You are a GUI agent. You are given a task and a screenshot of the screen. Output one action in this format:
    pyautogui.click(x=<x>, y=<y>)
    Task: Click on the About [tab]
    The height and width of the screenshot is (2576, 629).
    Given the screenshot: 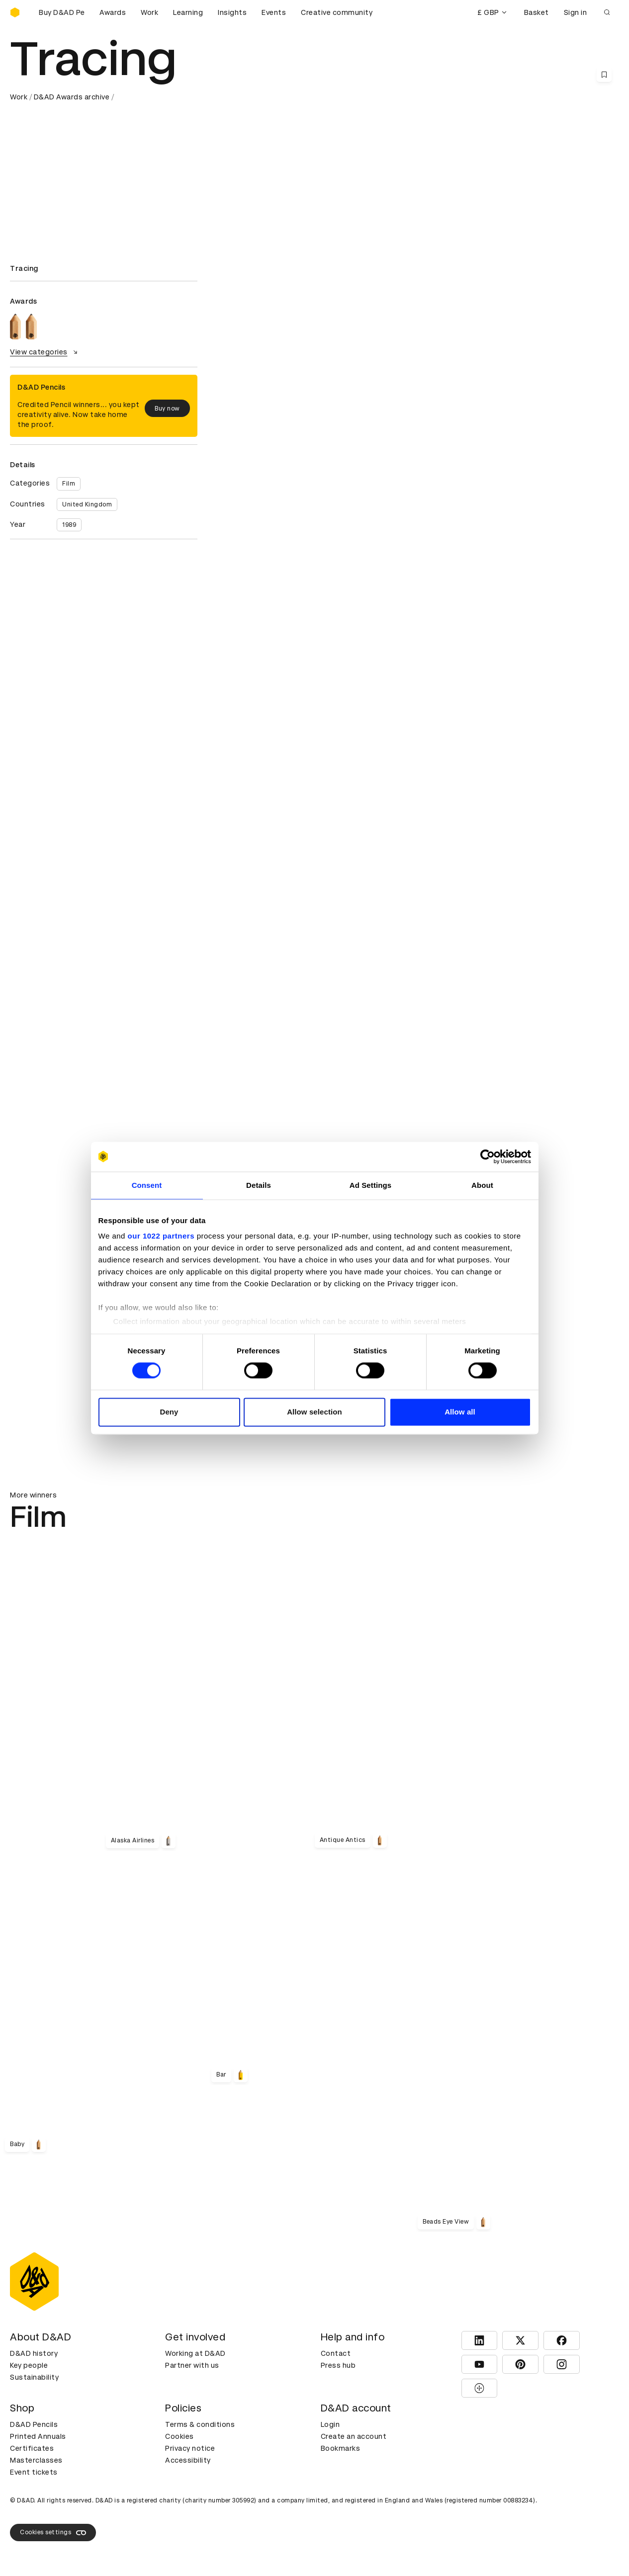 What is the action you would take?
    pyautogui.click(x=482, y=1185)
    